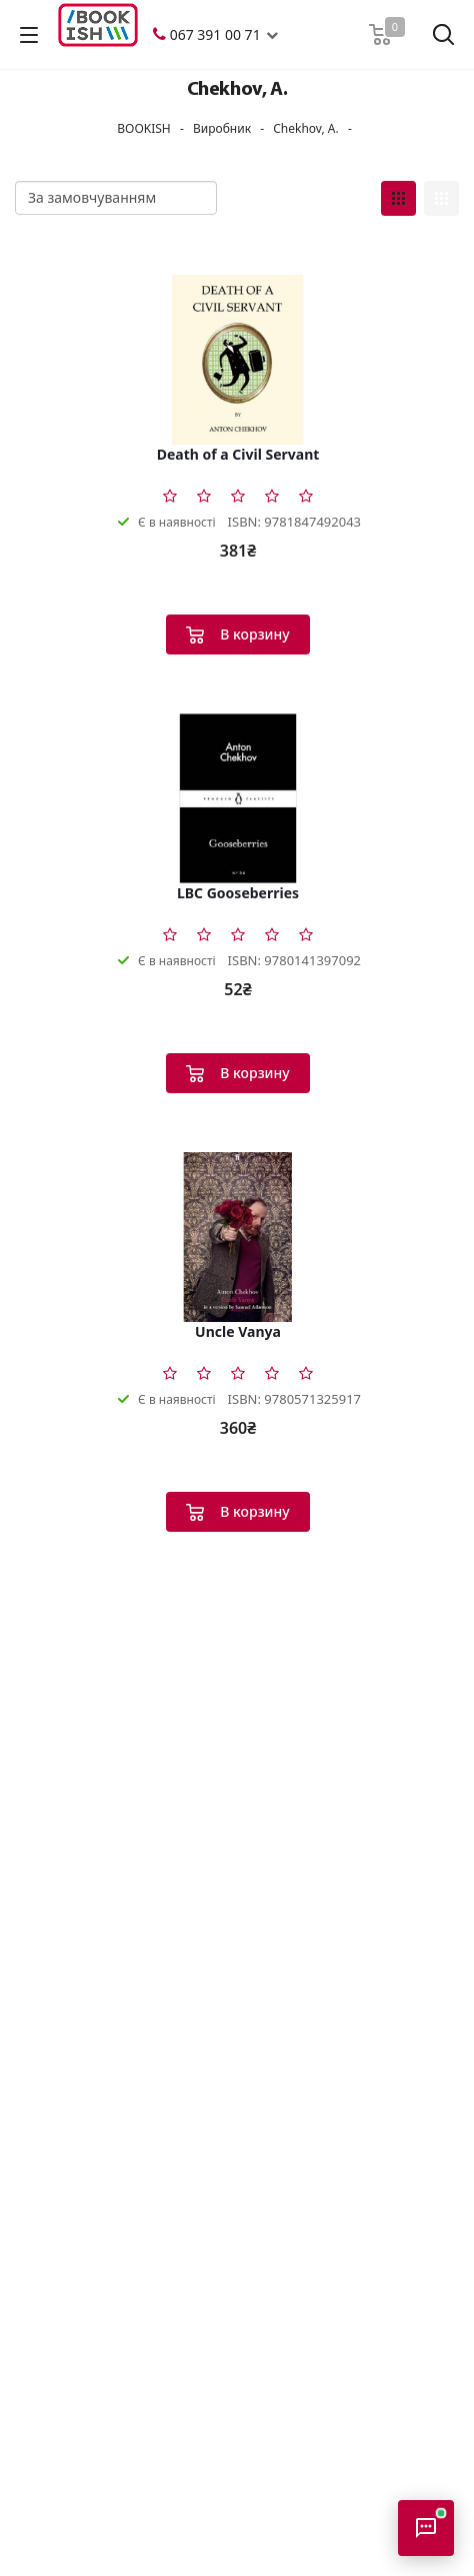 The height and width of the screenshot is (2576, 474). I want to click on [Відкрити консультанта], so click(426, 2528).